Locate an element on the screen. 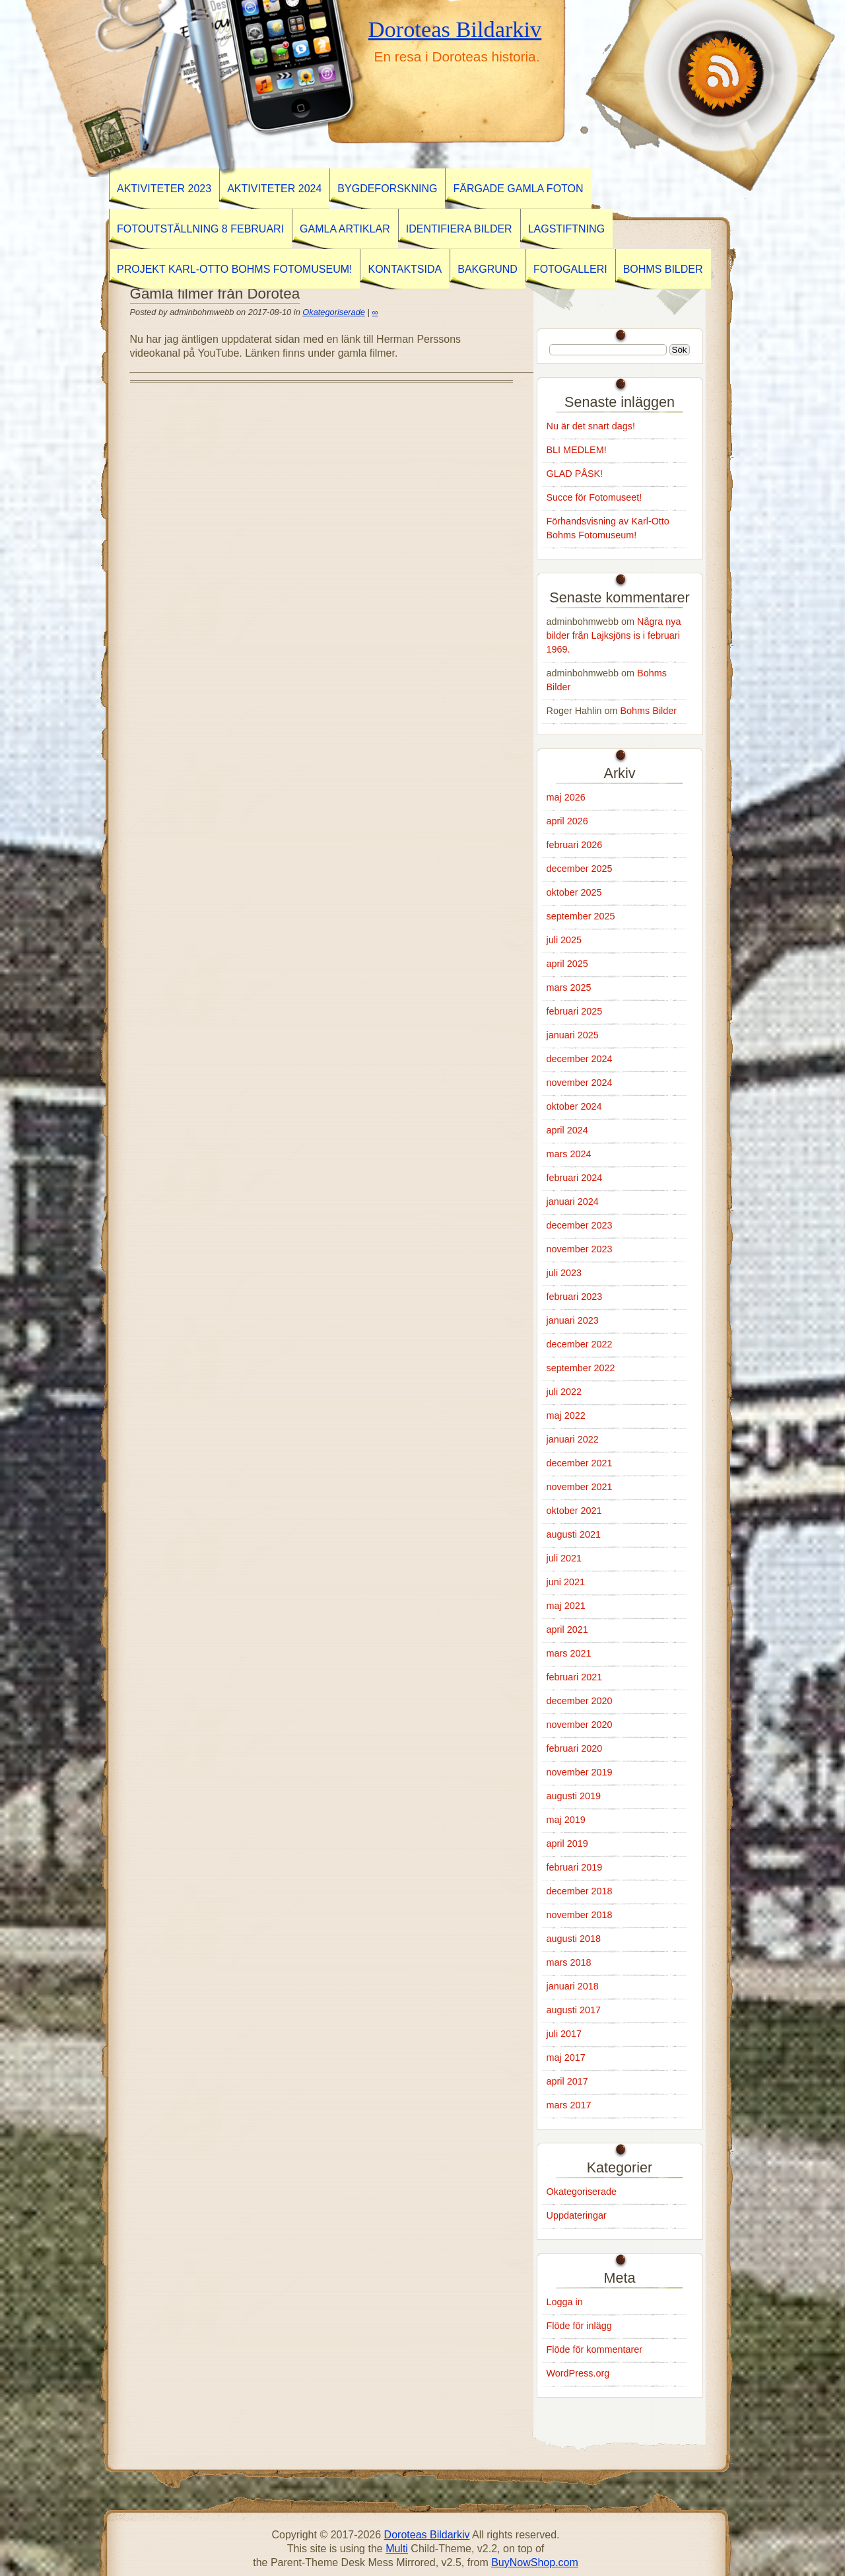 This screenshot has height=2576, width=845. november 2019 is located at coordinates (580, 1772).